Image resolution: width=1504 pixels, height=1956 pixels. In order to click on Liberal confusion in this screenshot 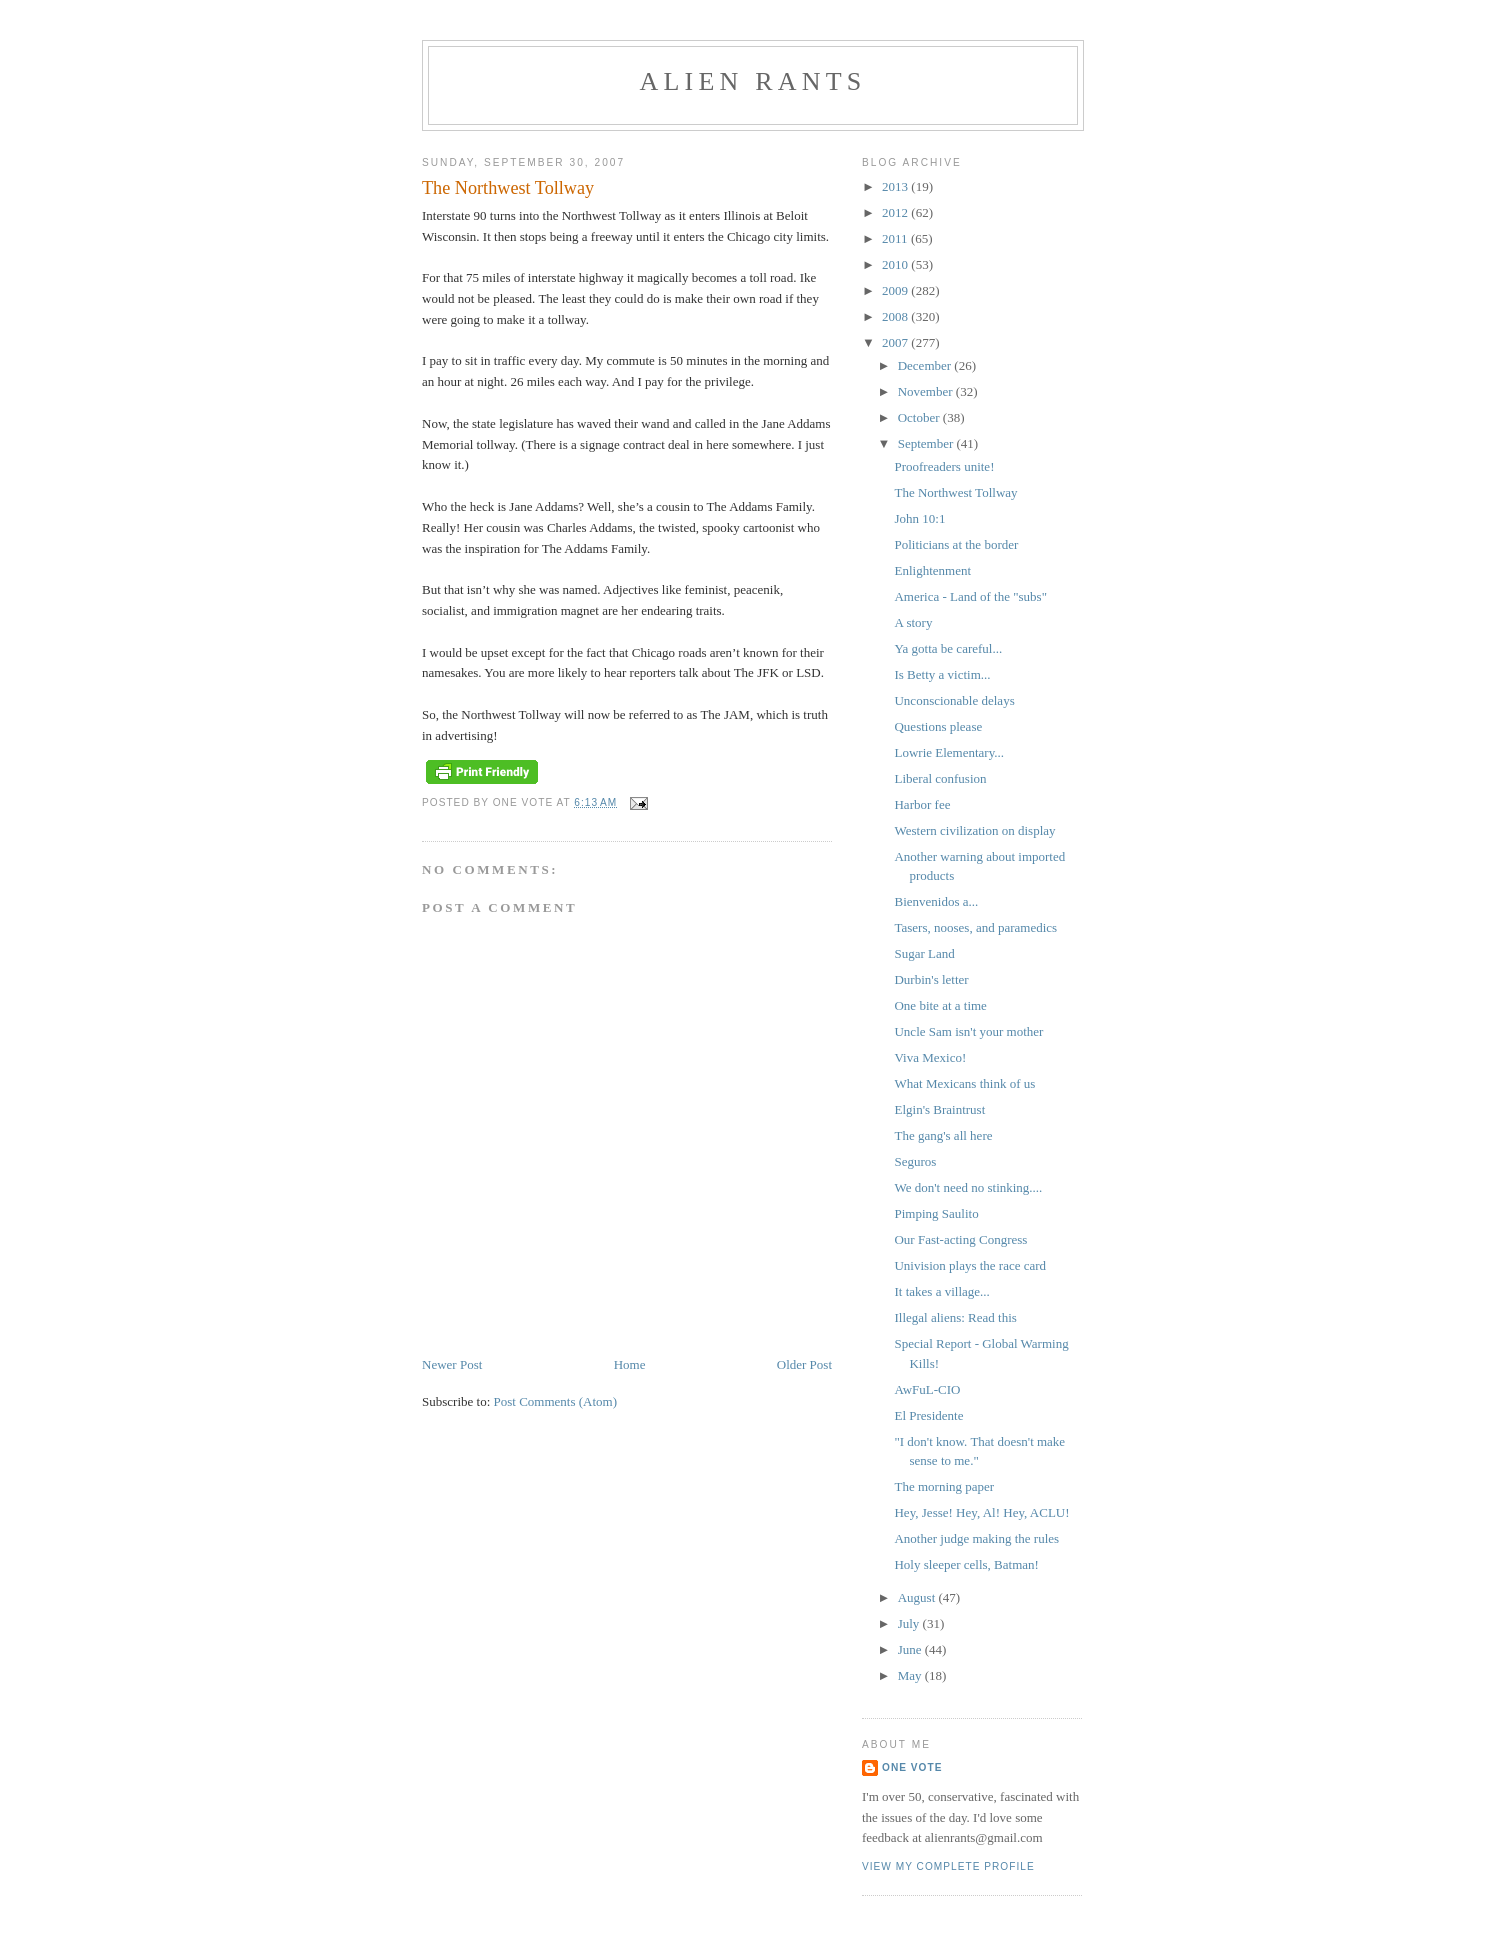, I will do `click(940, 778)`.